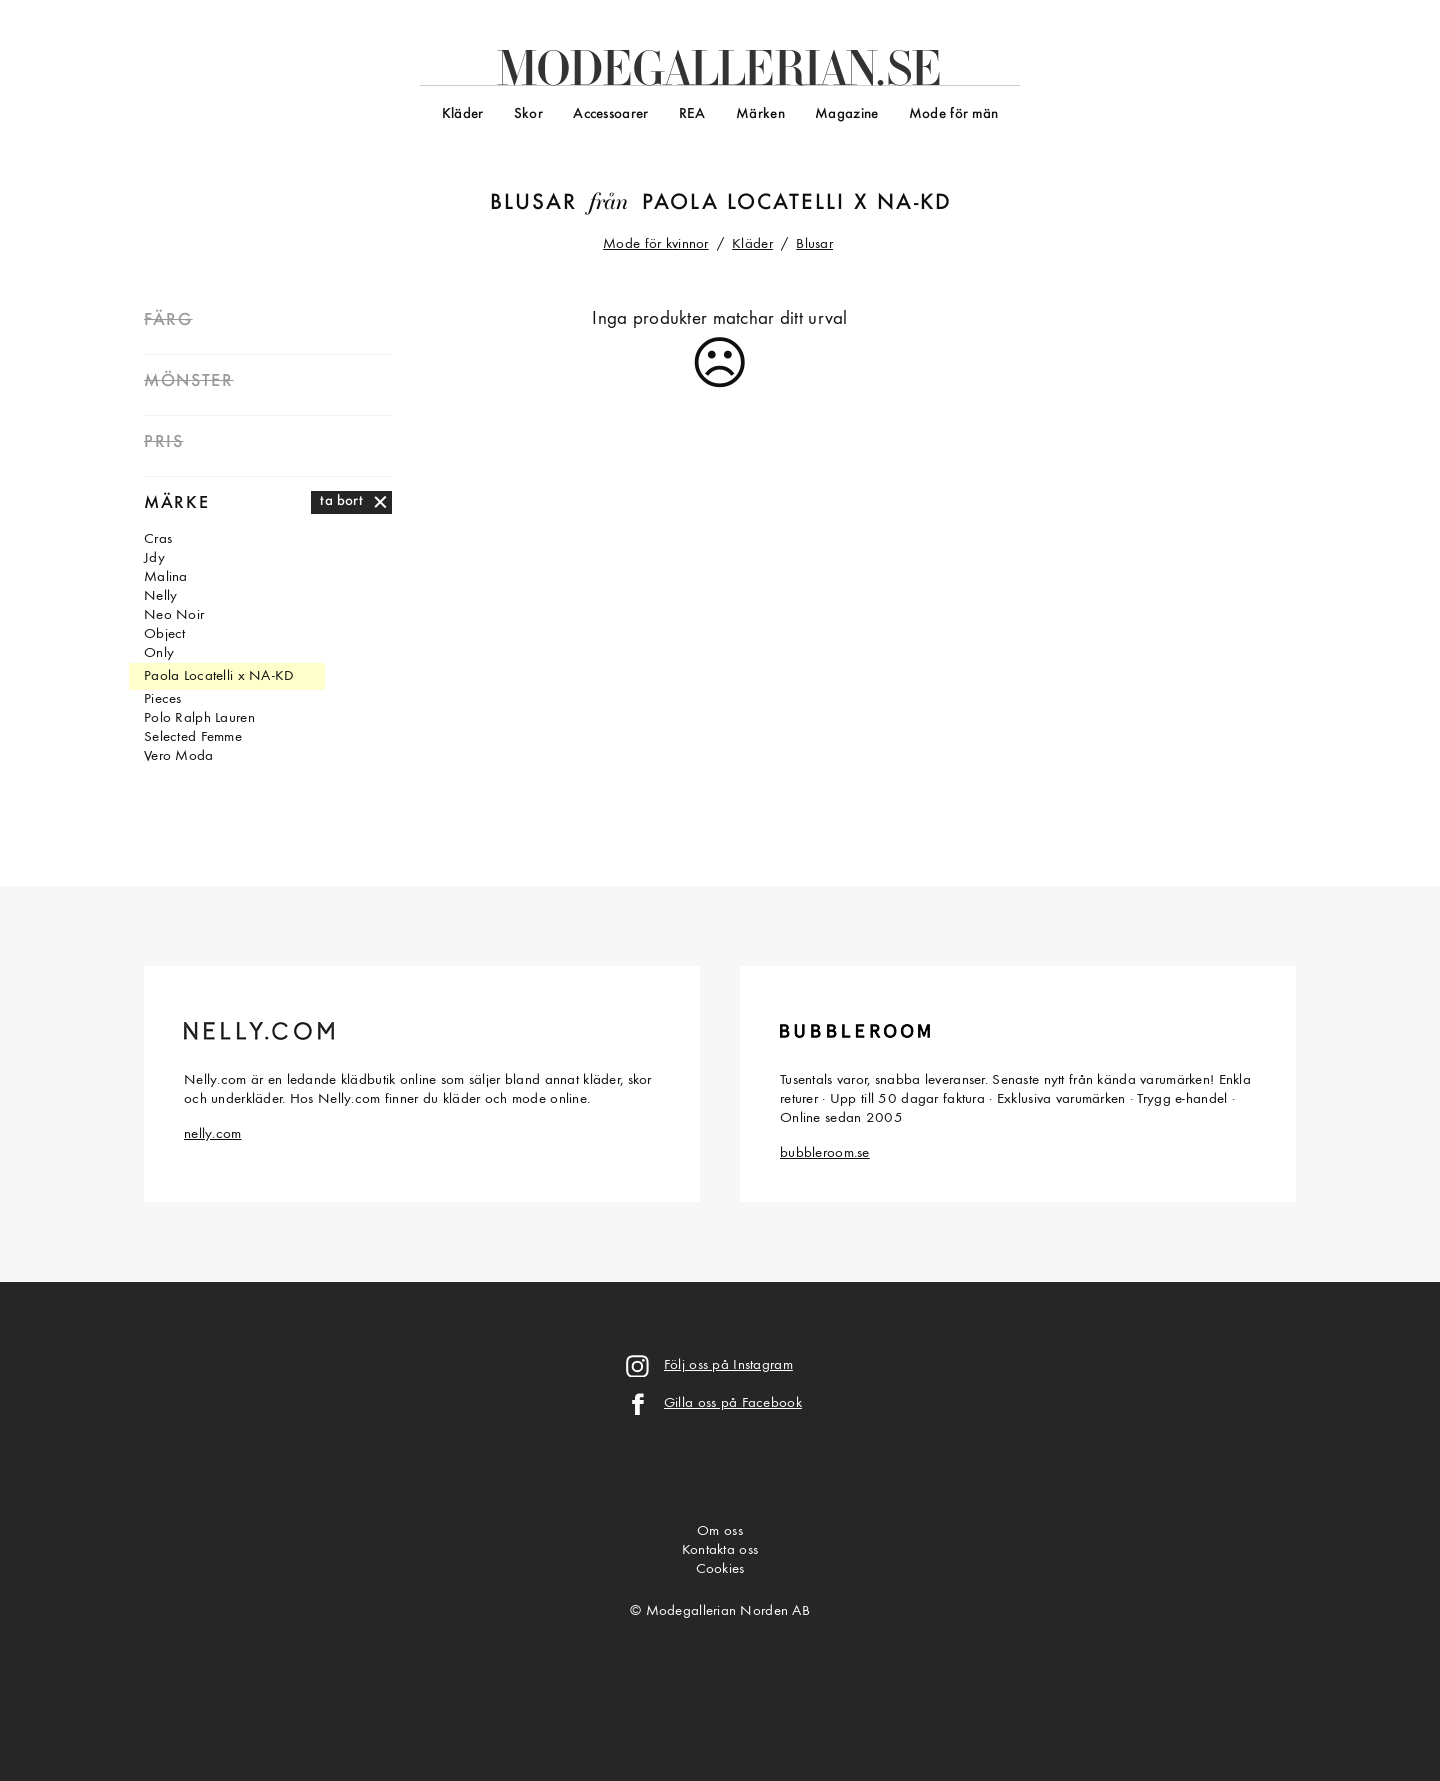  Describe the element at coordinates (174, 615) in the screenshot. I see `Neo Noir` at that location.